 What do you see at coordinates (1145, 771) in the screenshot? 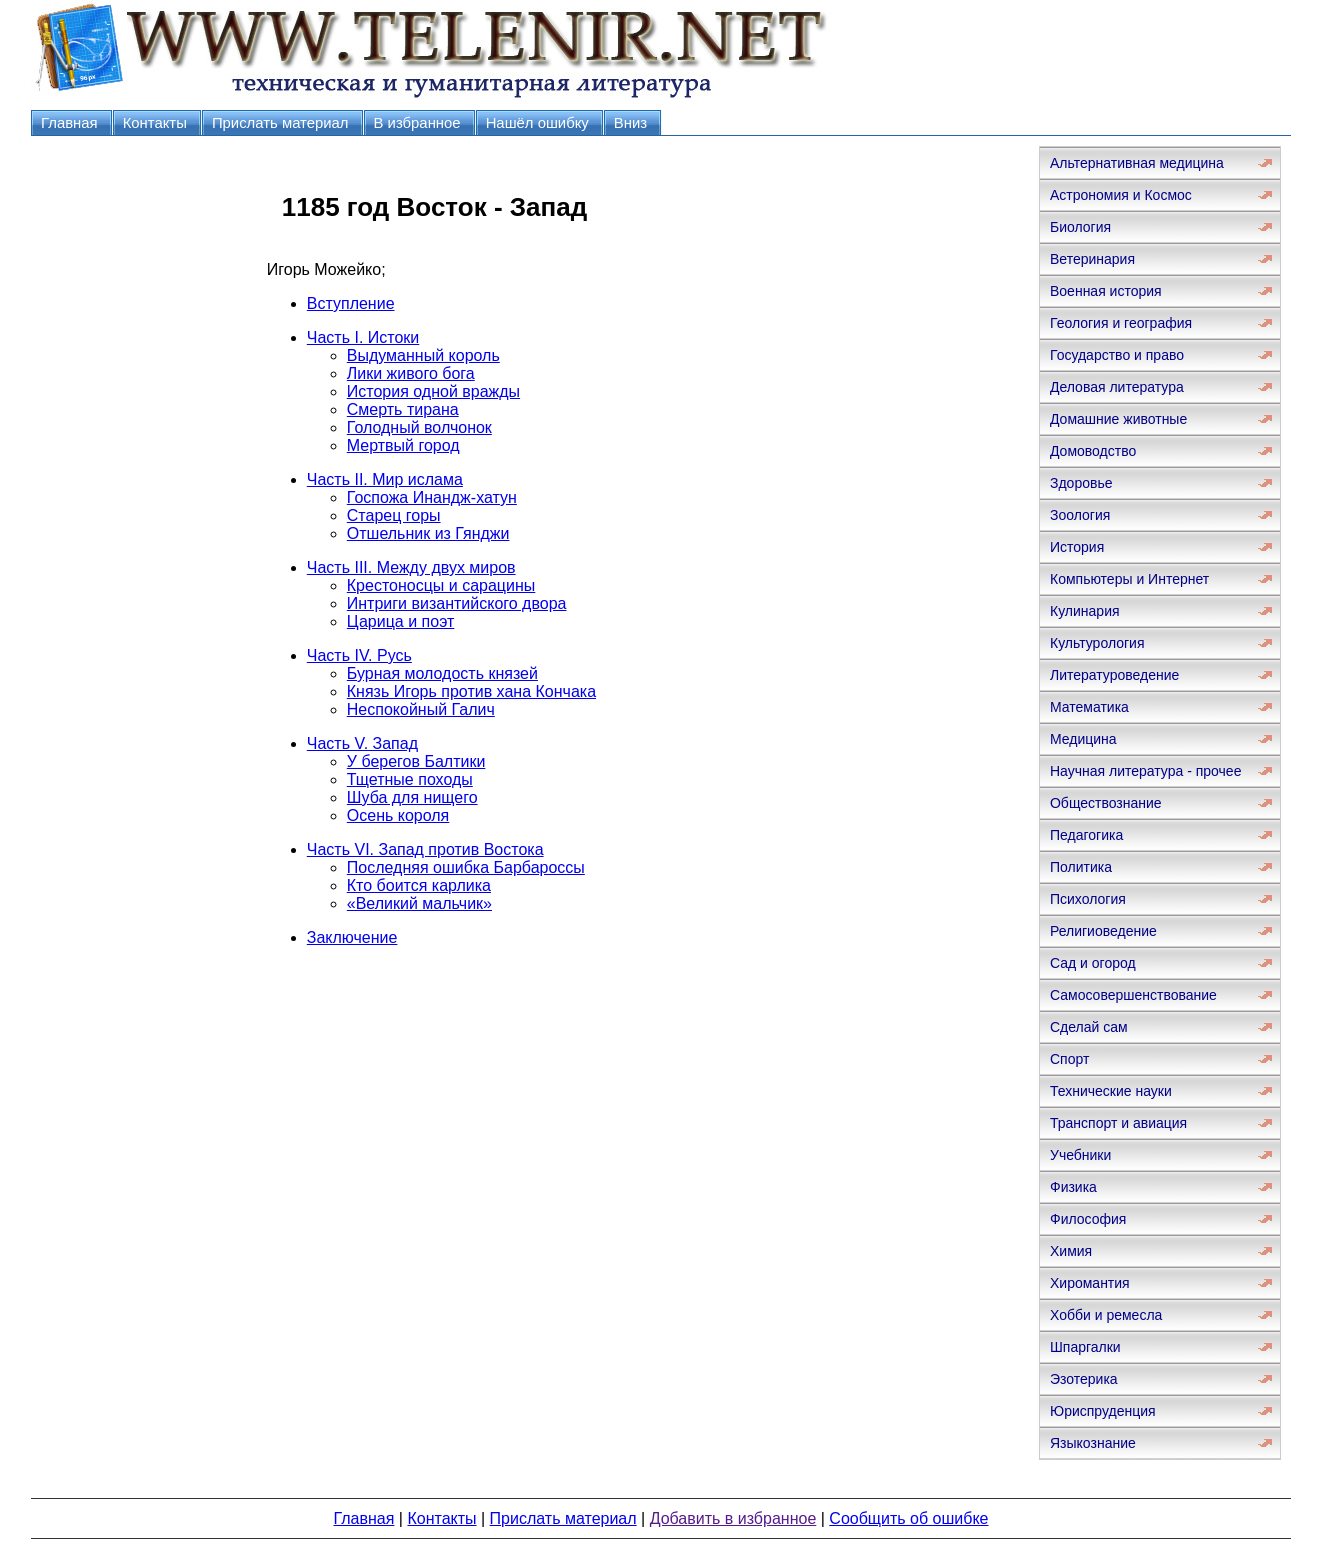
I see `Научная литература - прочее` at bounding box center [1145, 771].